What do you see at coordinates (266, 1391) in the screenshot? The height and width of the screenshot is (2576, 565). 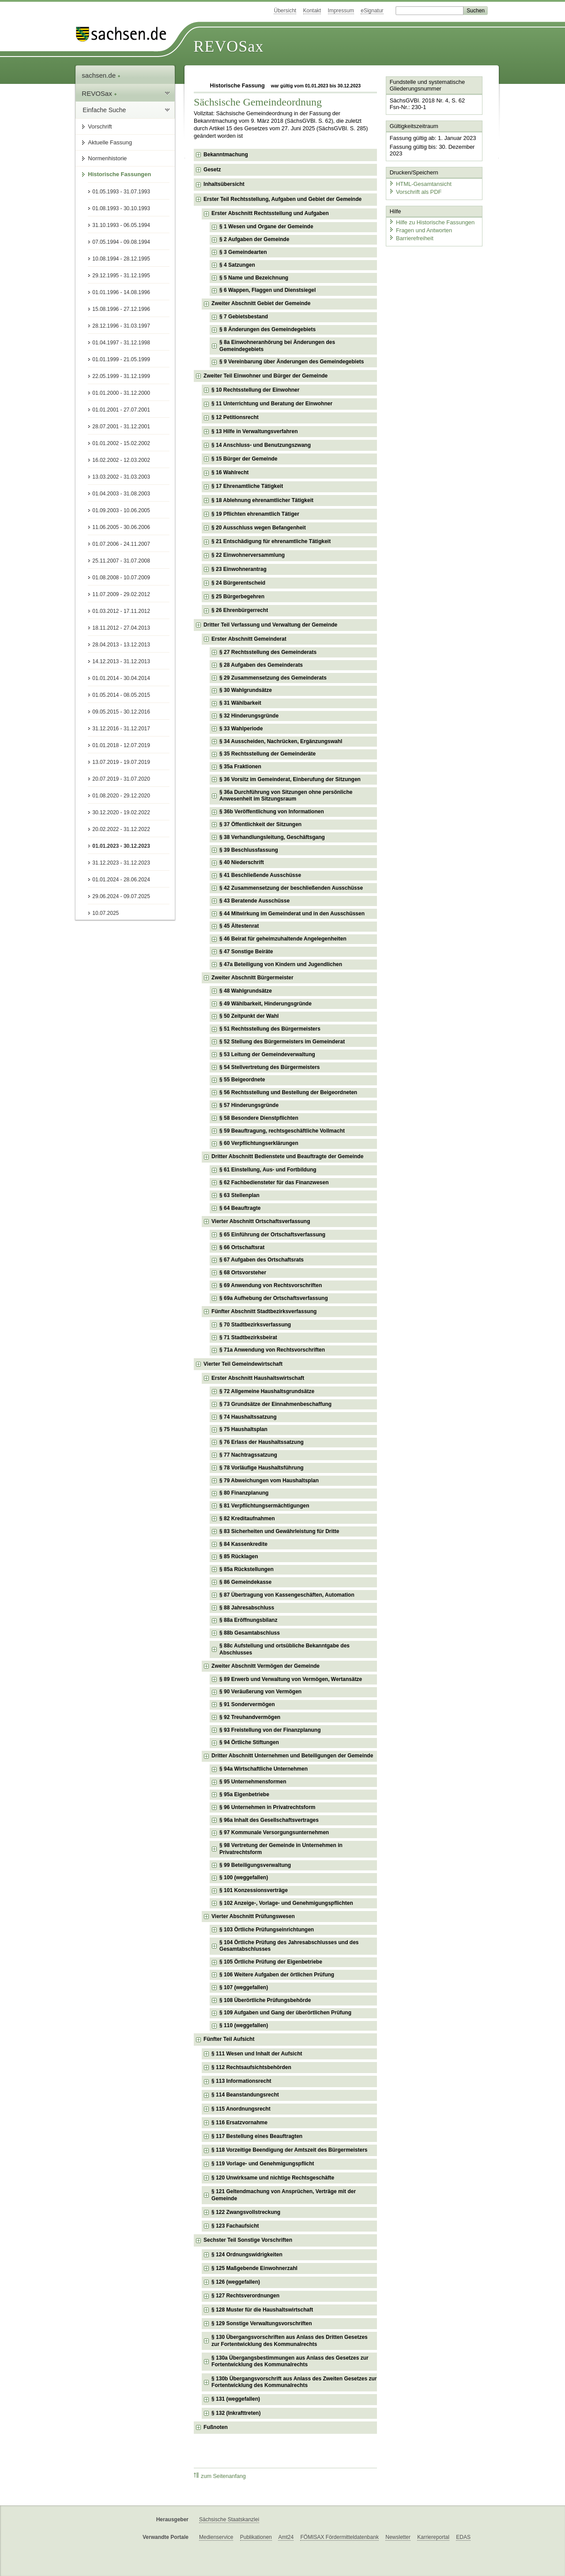 I see `§ 72 Allgemeine Haushaltsgrundsätze [checkbox]` at bounding box center [266, 1391].